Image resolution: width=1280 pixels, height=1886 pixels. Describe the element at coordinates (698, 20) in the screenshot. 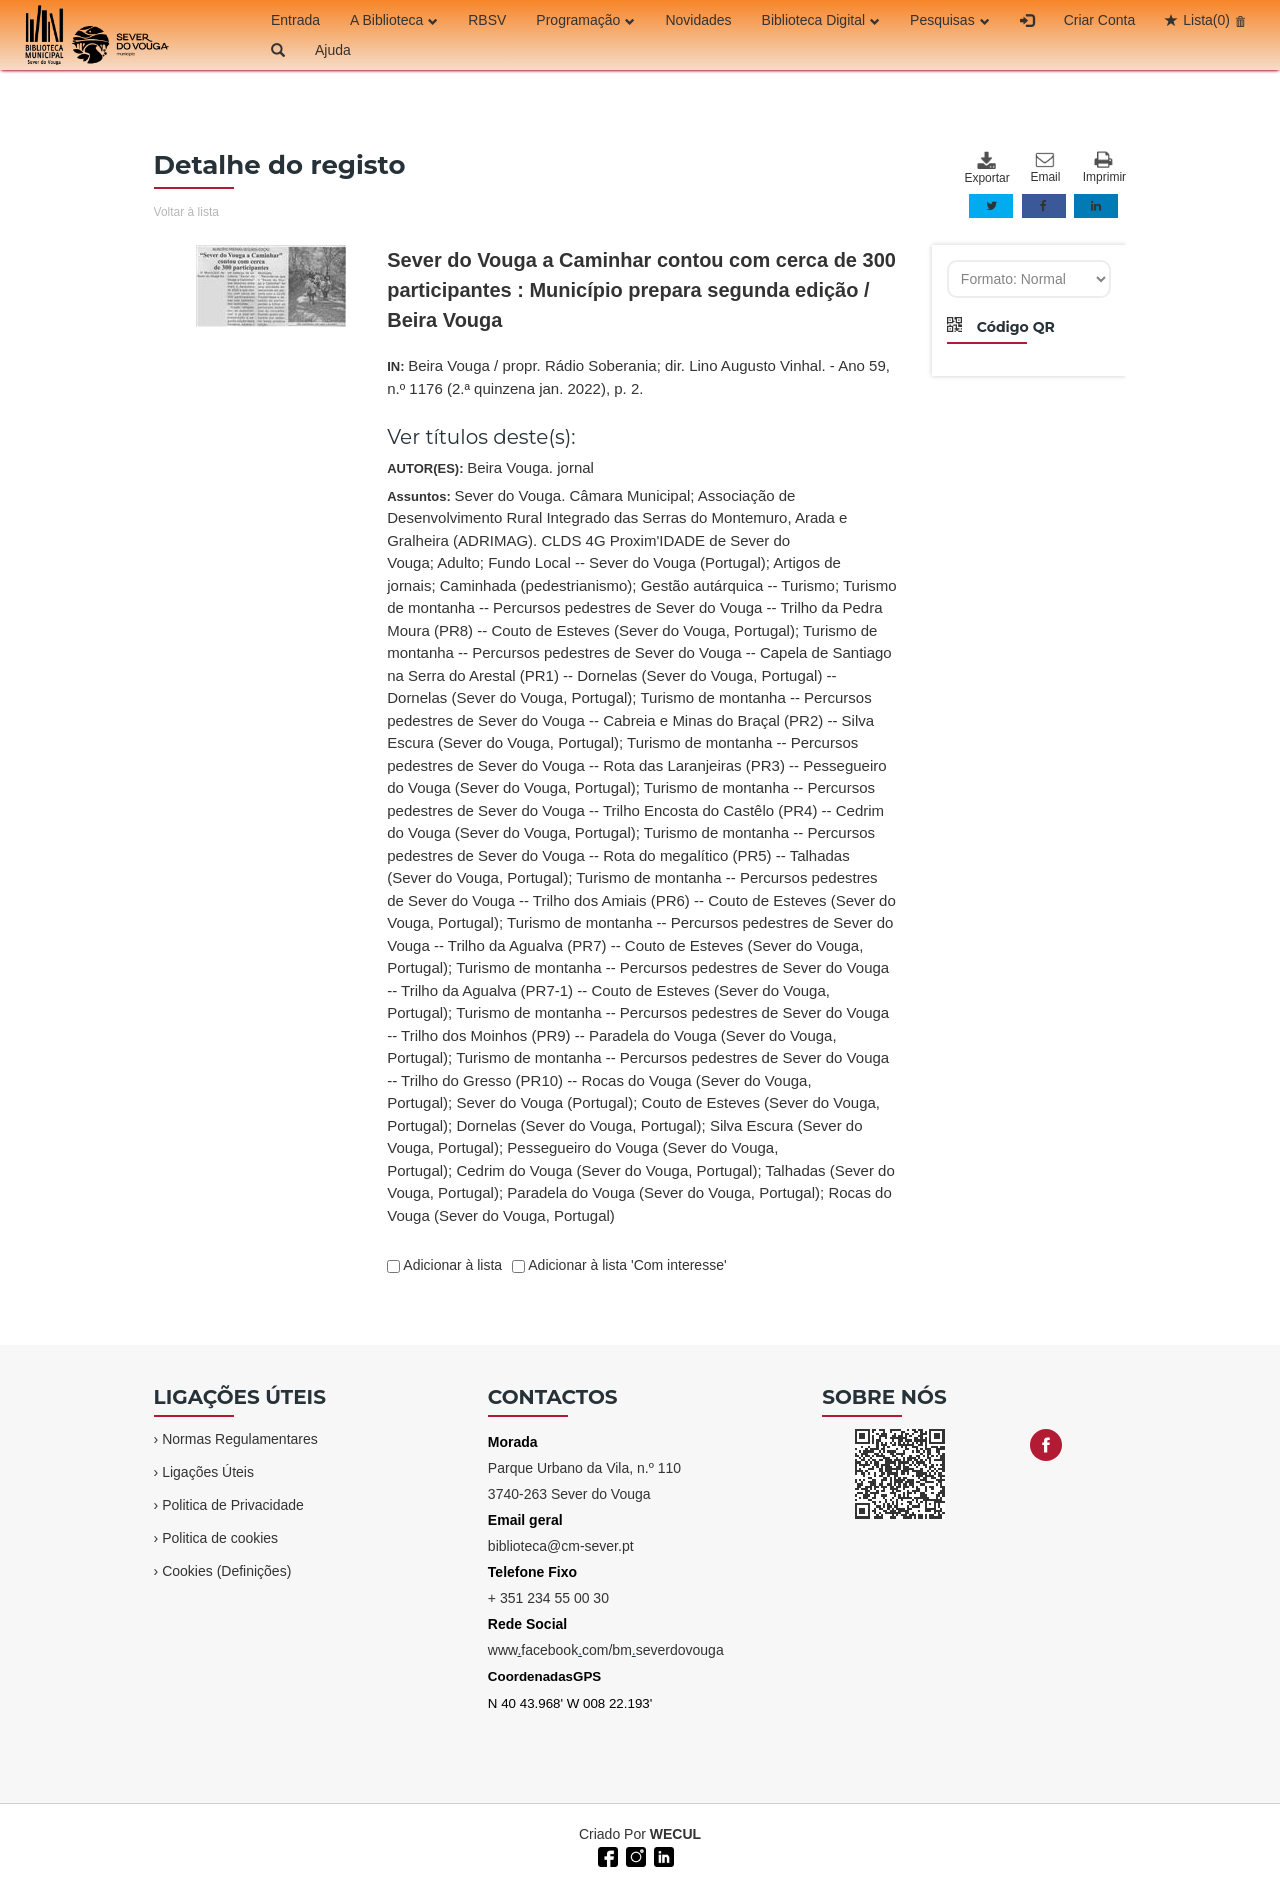

I see `Novidades` at that location.